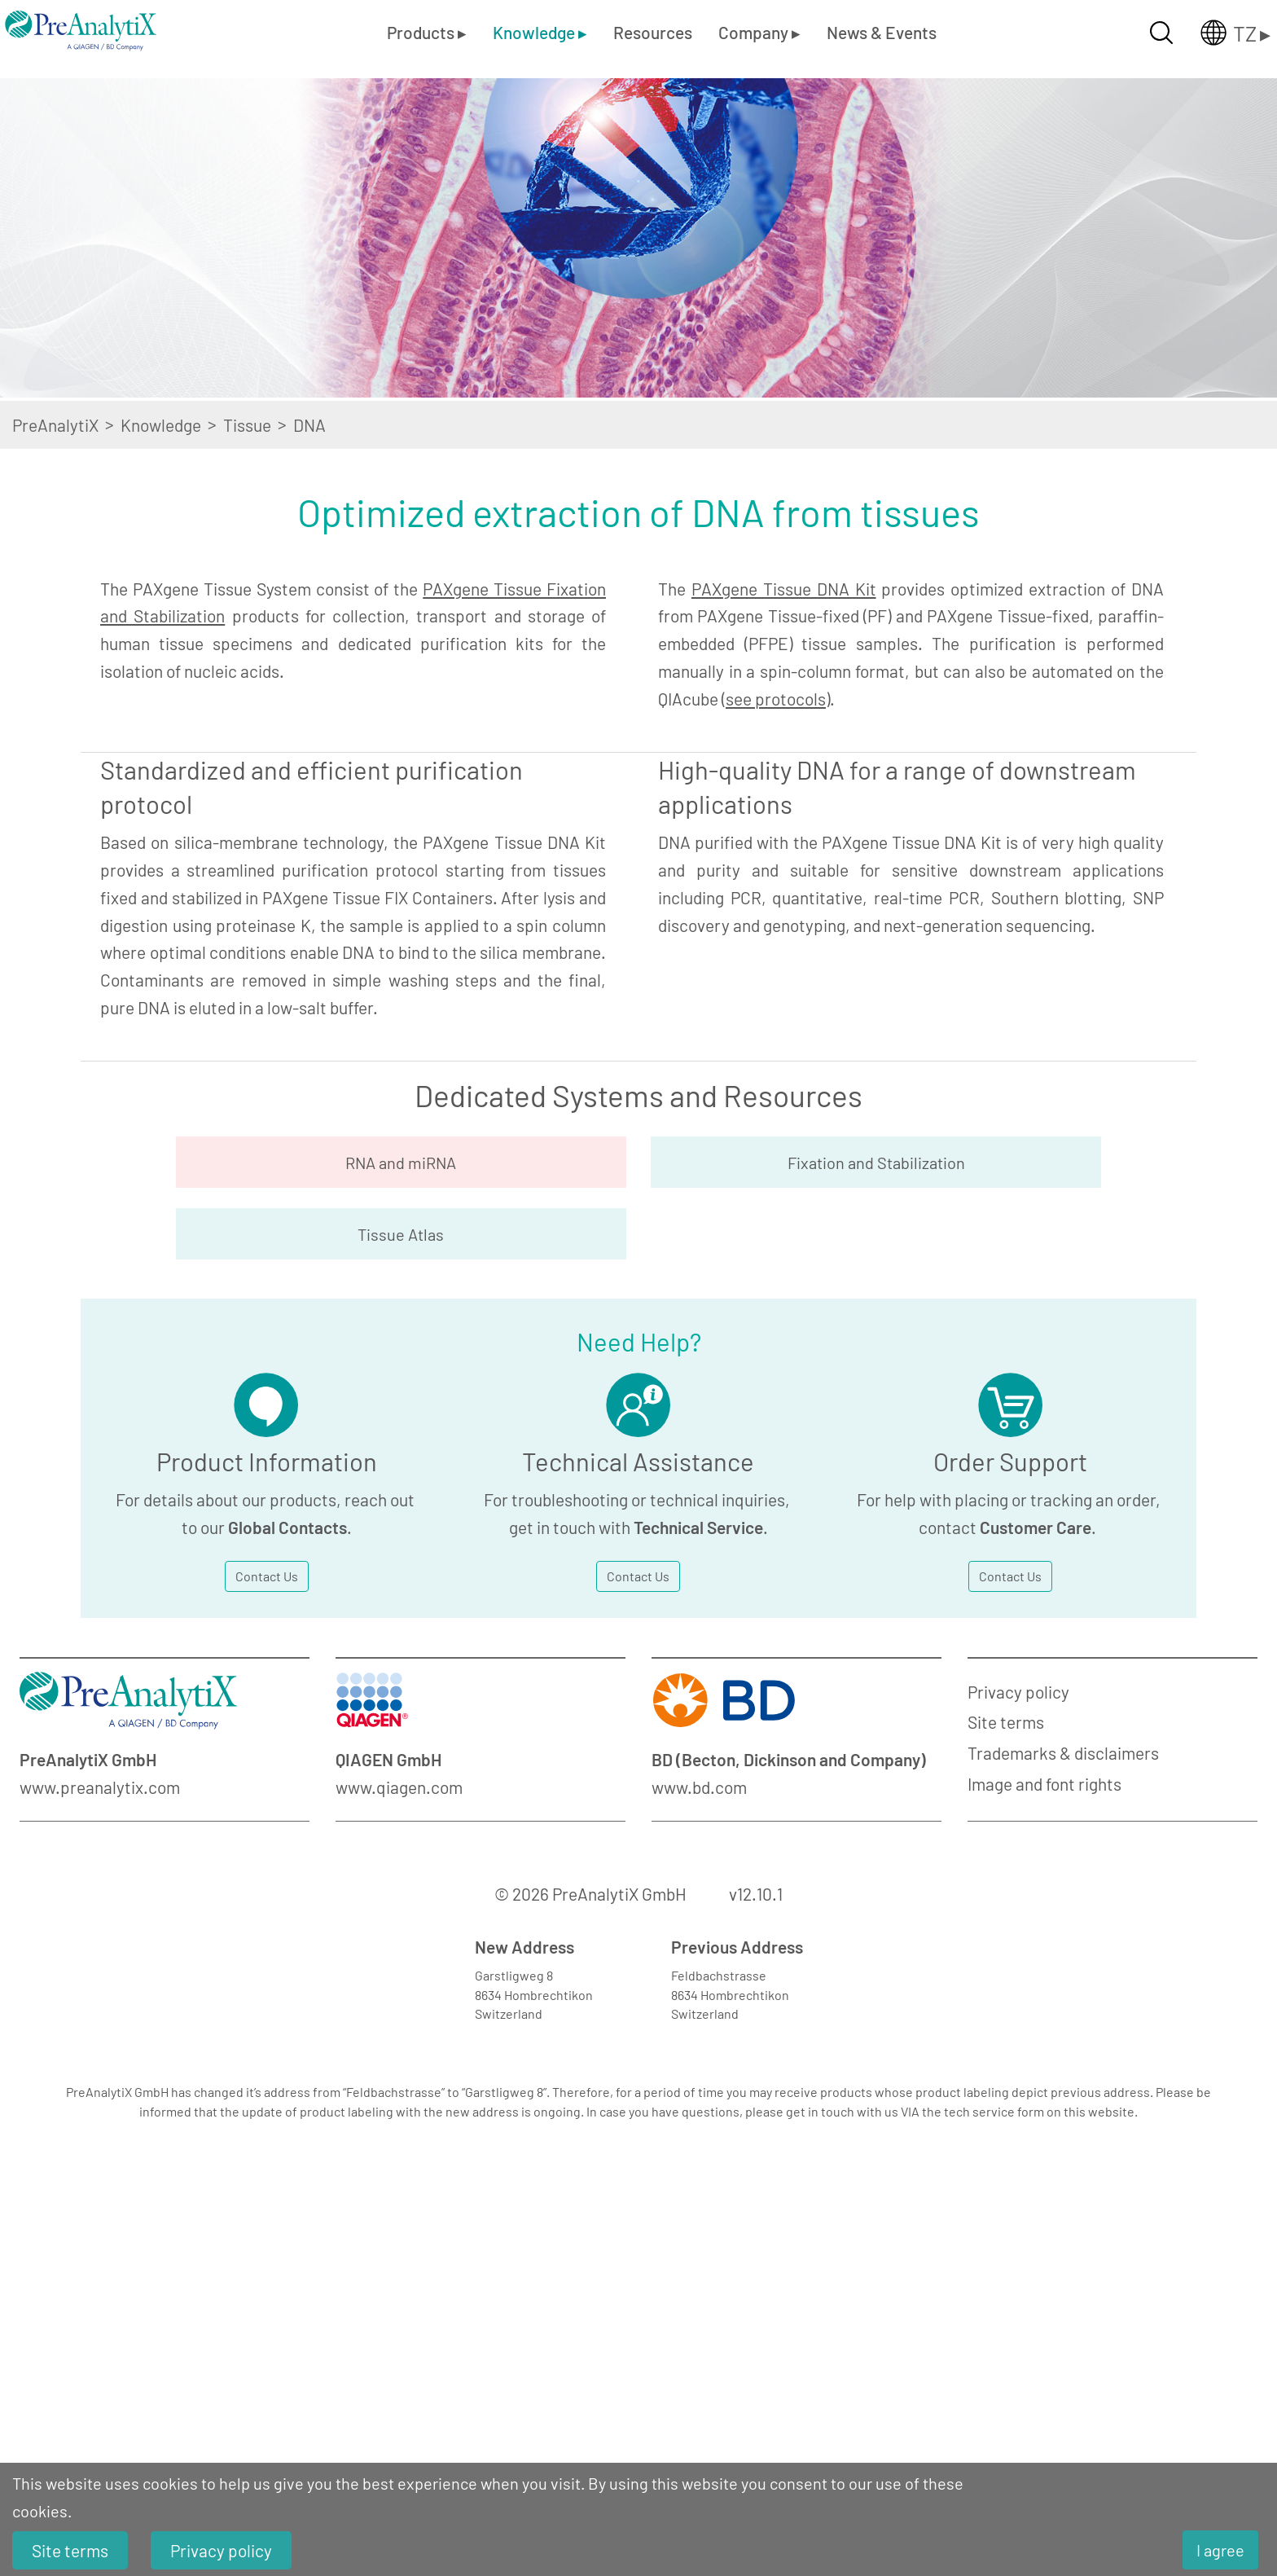 The image size is (1277, 2576). What do you see at coordinates (882, 32) in the screenshot?
I see `News & Events` at bounding box center [882, 32].